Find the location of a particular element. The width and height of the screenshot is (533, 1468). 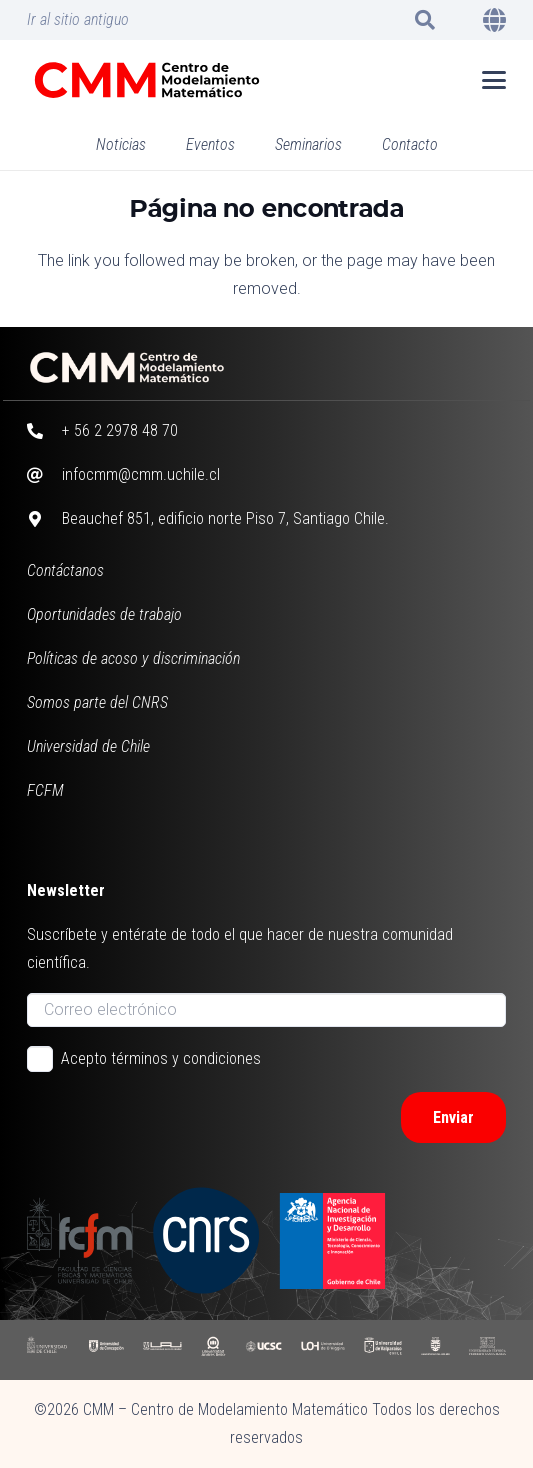

[UCHILE] is located at coordinates (48, 1350).